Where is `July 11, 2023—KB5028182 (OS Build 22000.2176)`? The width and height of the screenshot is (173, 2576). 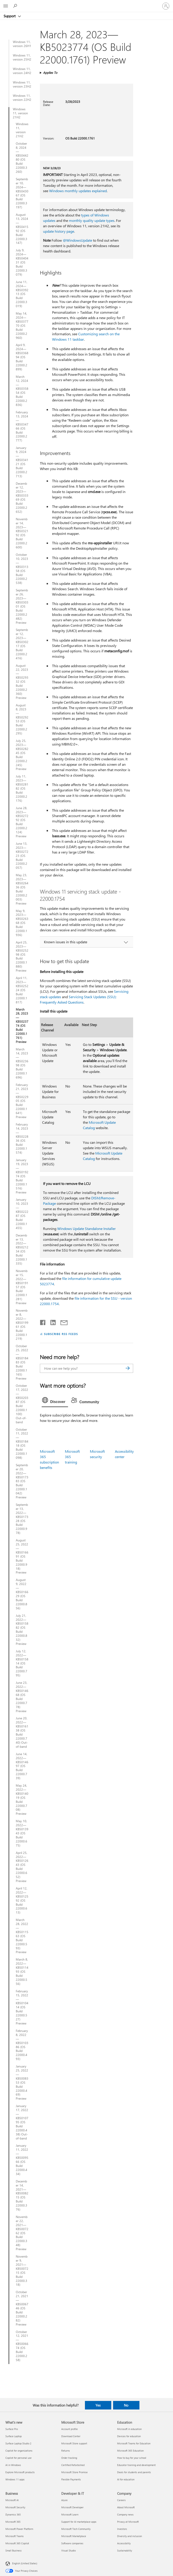
July 11, 2023—KB5028182 (OS Build 22000.2176) is located at coordinates (22, 788).